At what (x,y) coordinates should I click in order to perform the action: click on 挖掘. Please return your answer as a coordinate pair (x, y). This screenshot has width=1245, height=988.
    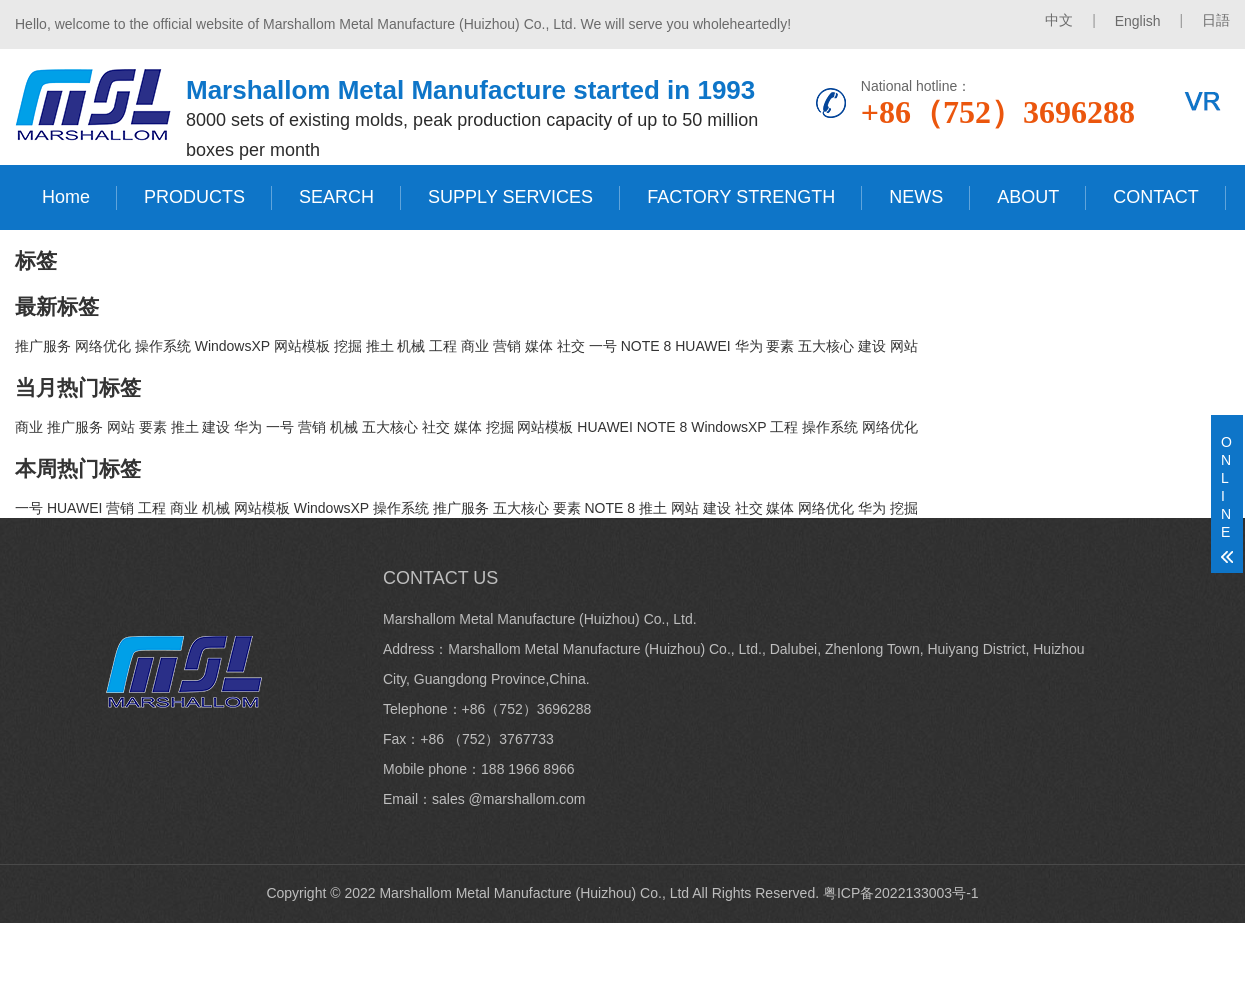
    Looking at the image, I should click on (348, 346).